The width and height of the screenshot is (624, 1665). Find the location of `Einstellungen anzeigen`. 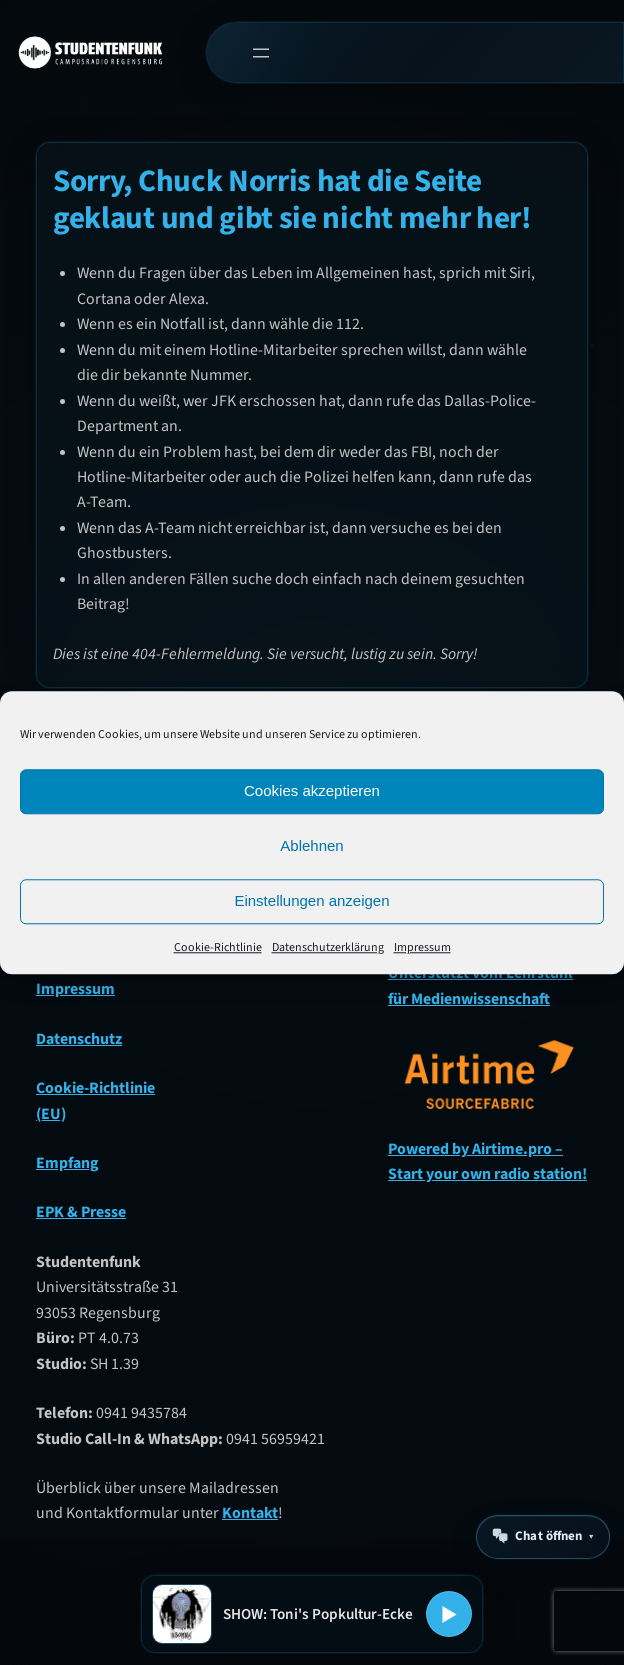

Einstellungen anzeigen is located at coordinates (311, 900).